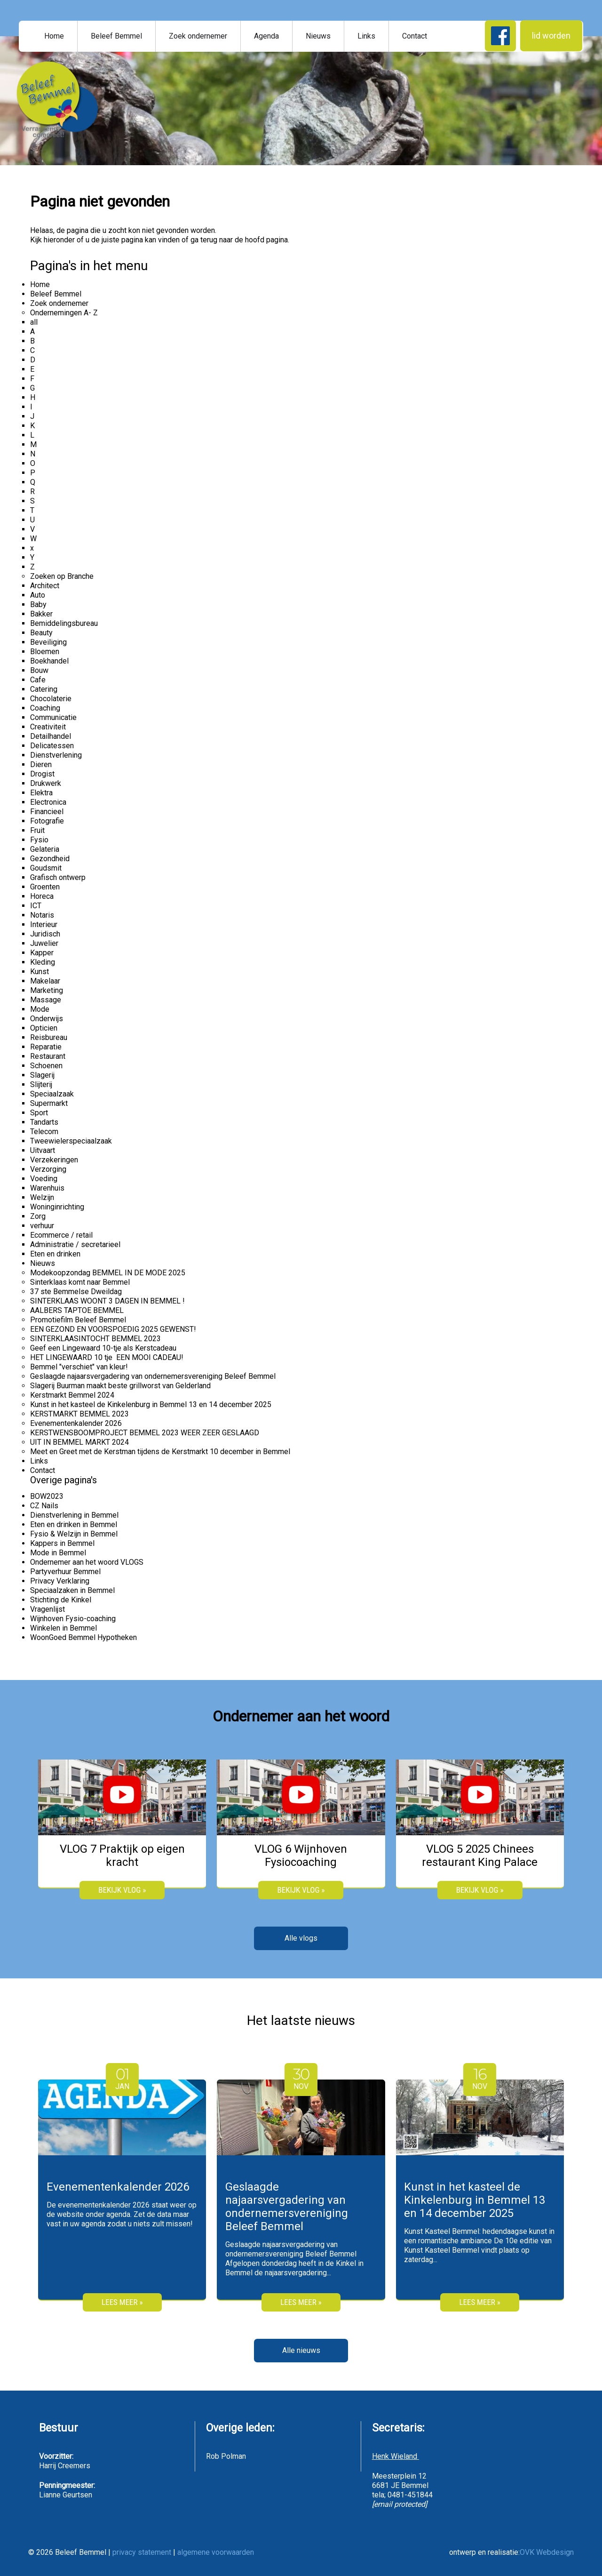 The width and height of the screenshot is (602, 2576). I want to click on Vragenlijst, so click(47, 1609).